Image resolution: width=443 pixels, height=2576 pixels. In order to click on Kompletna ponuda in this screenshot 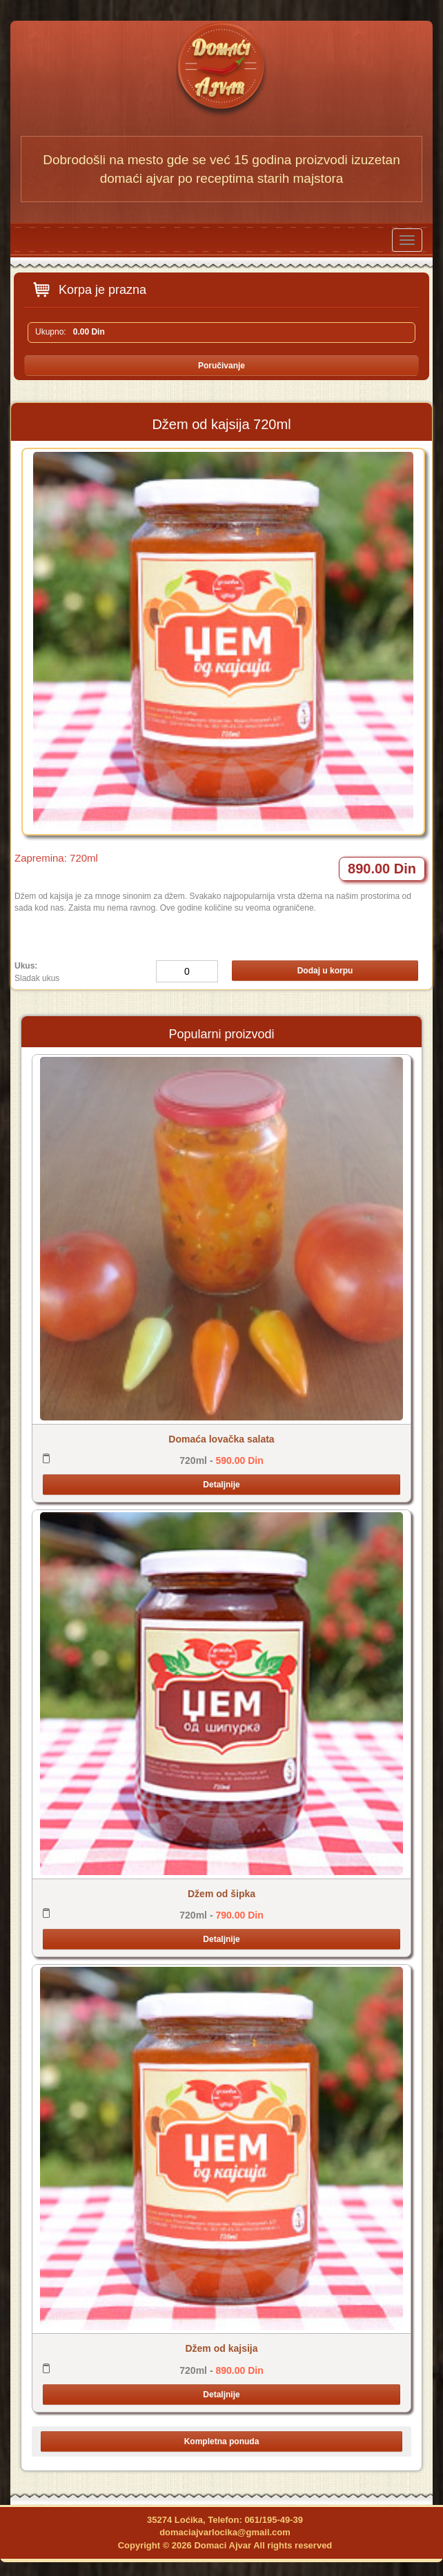, I will do `click(221, 2441)`.